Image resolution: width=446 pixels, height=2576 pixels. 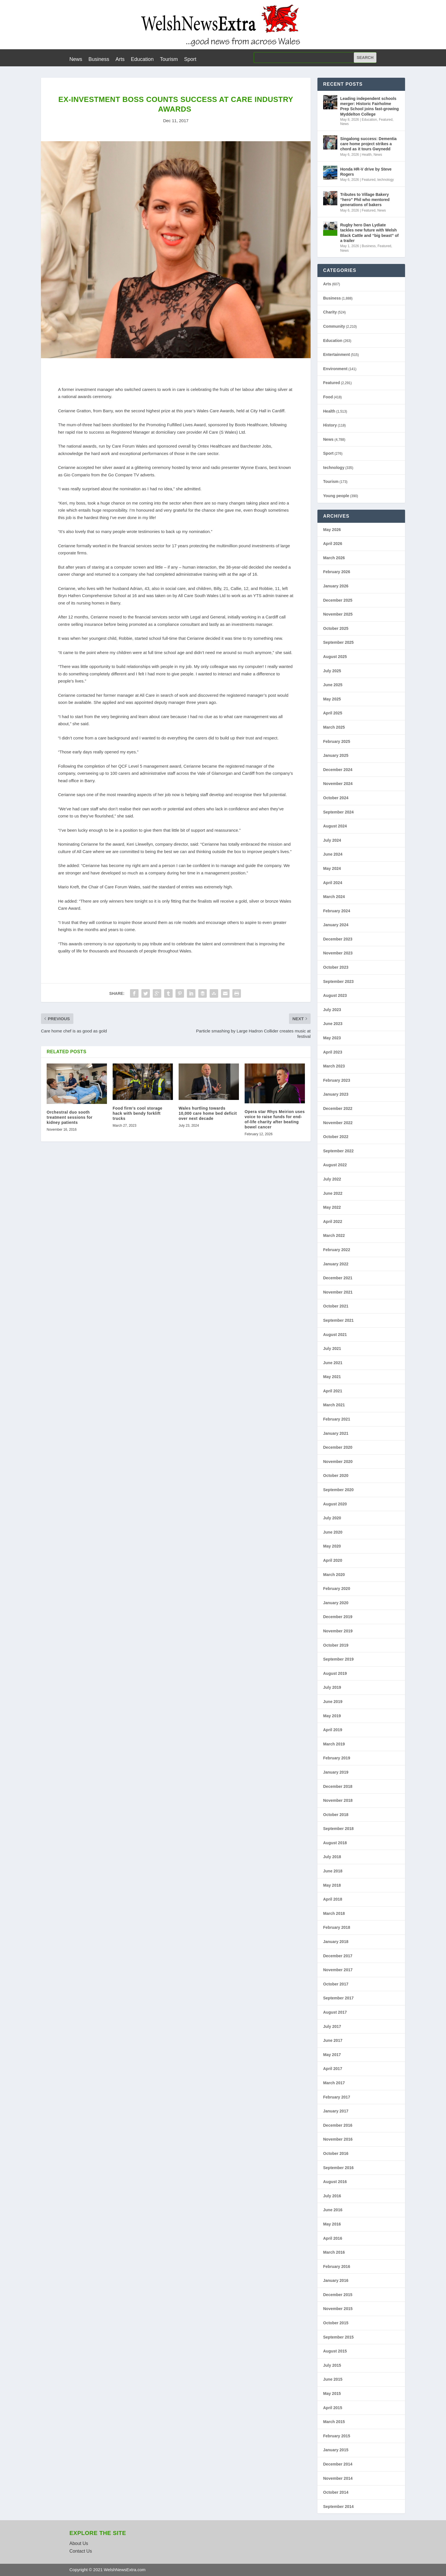 What do you see at coordinates (336, 1758) in the screenshot?
I see `February 2019` at bounding box center [336, 1758].